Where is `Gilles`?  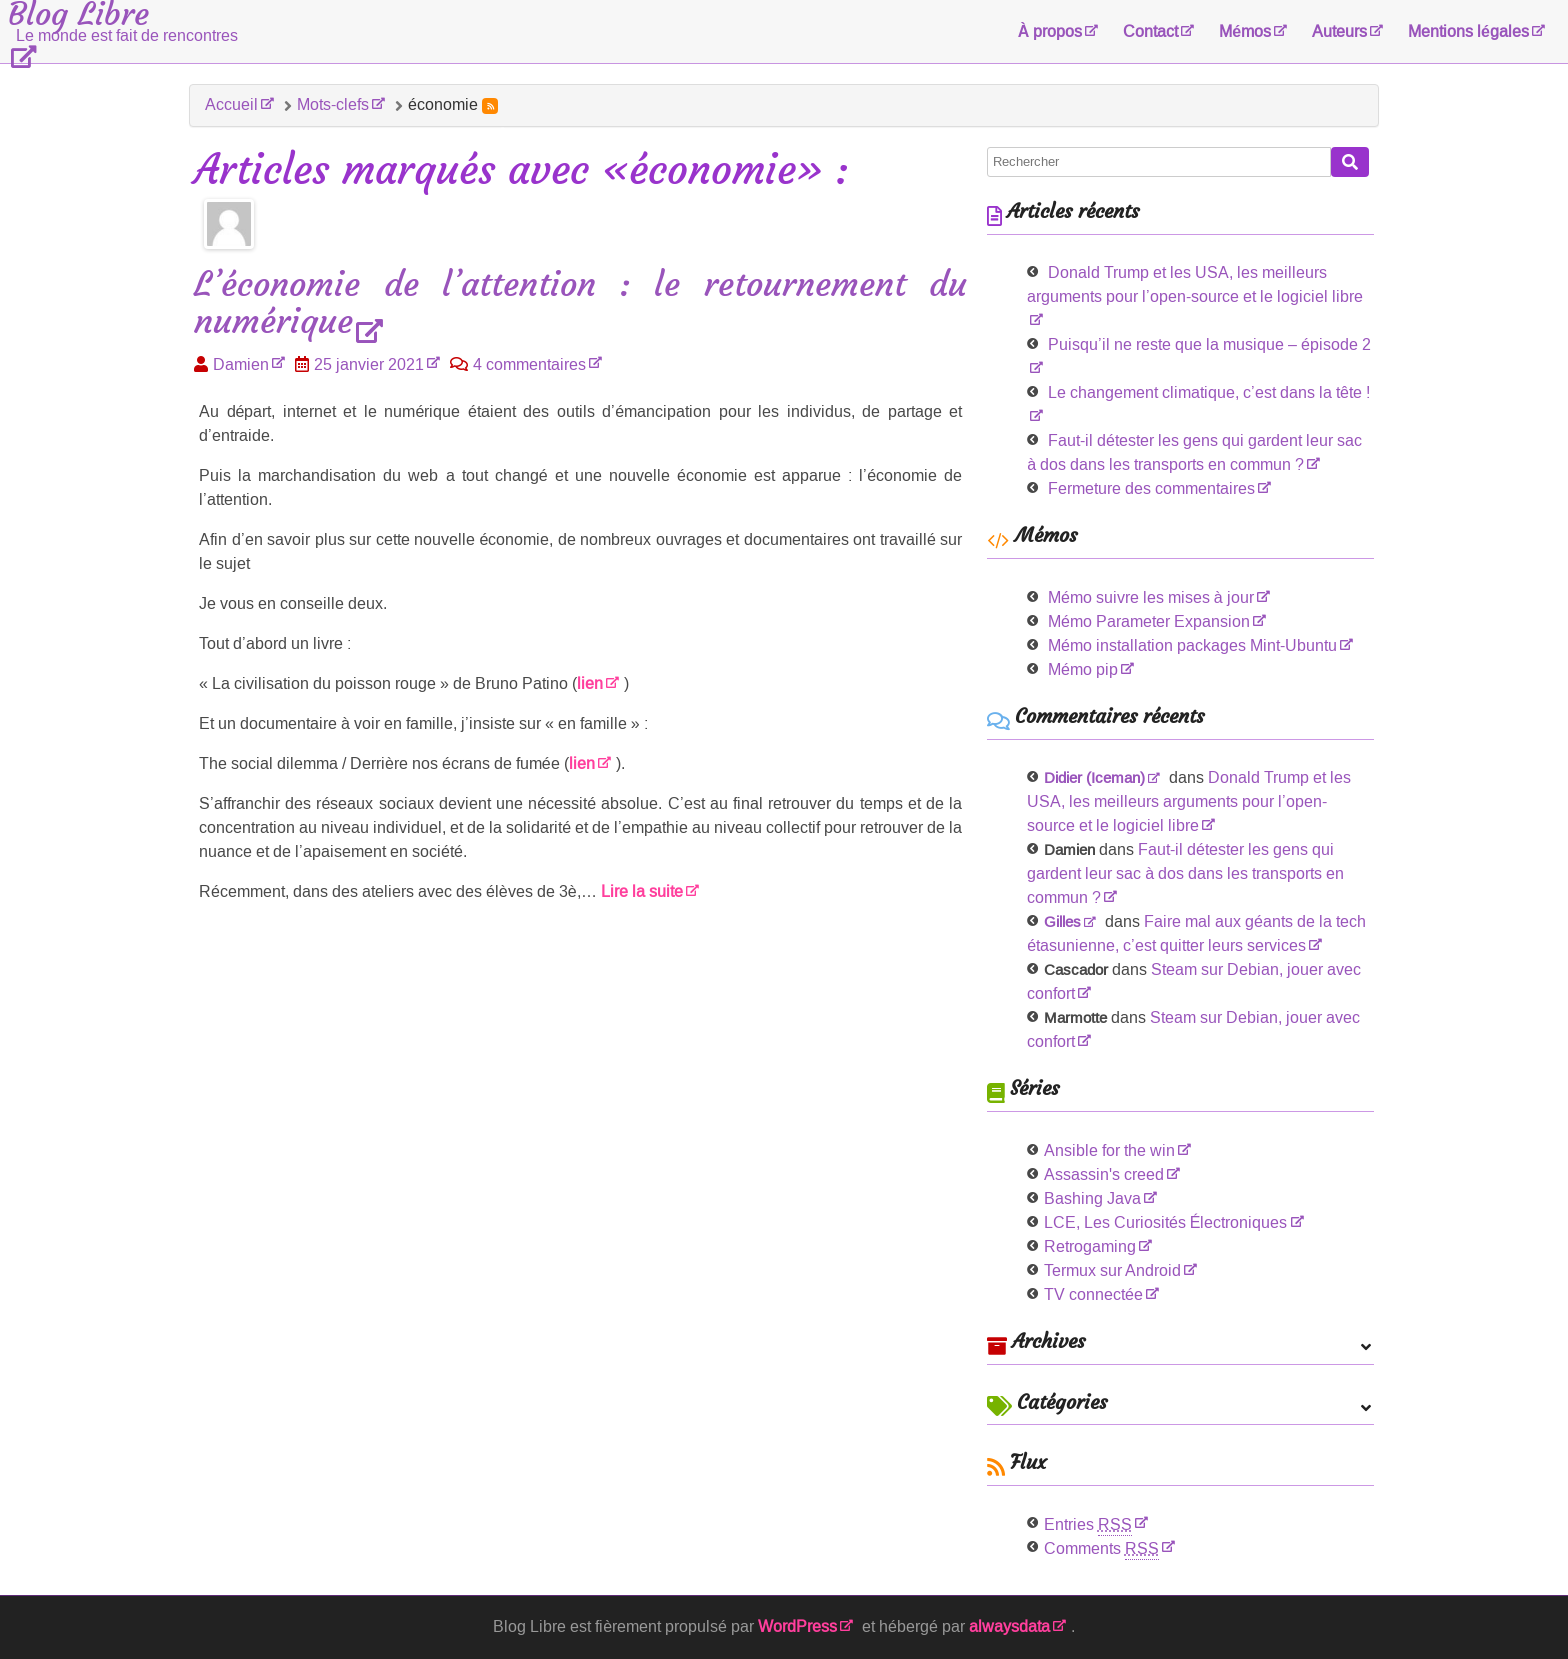 Gilles is located at coordinates (1062, 922).